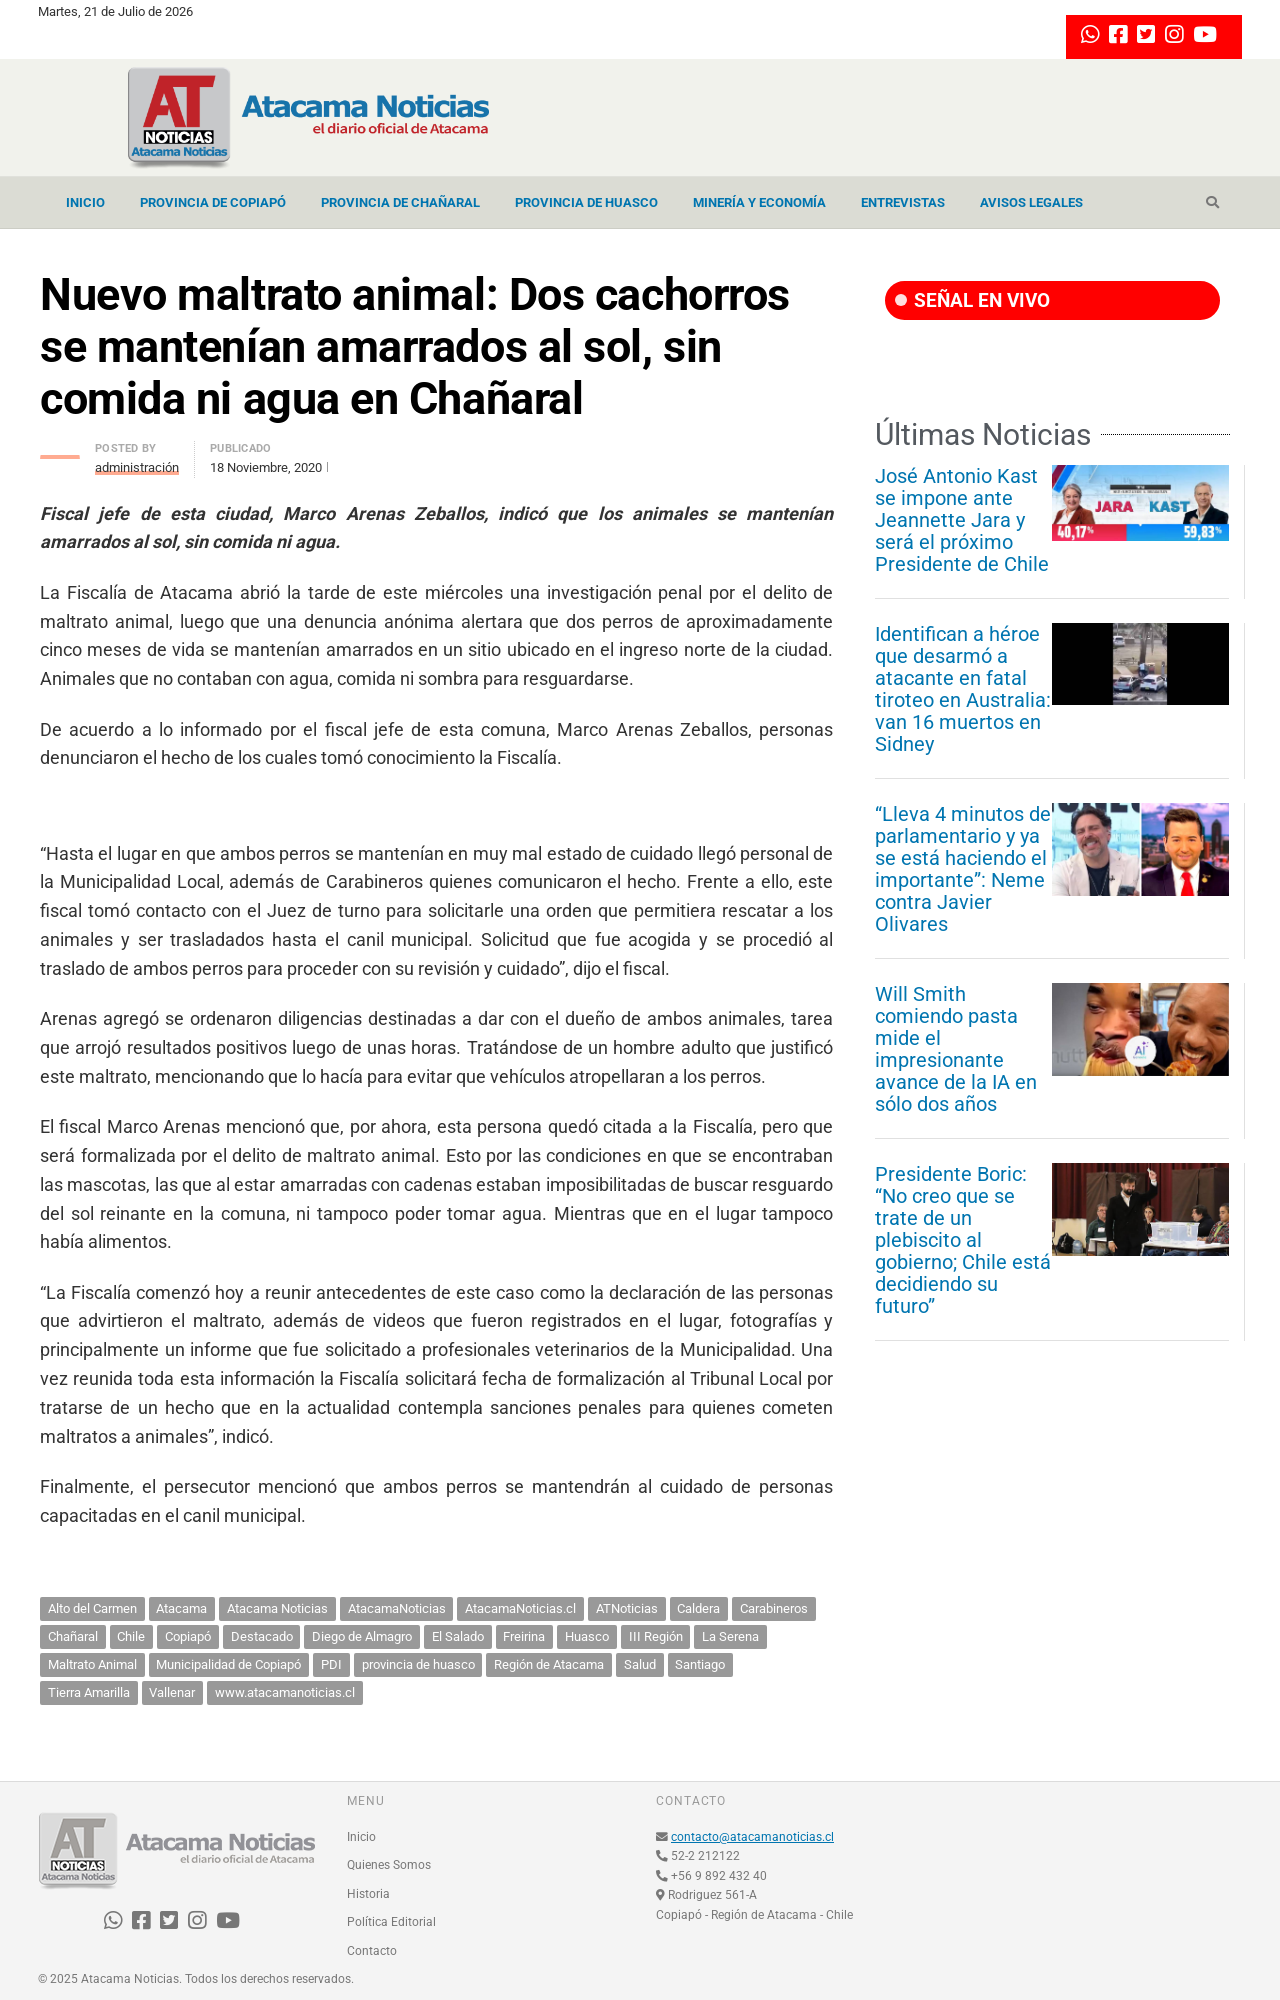 This screenshot has height=2000, width=1280. Describe the element at coordinates (391, 1922) in the screenshot. I see `Política Editorial` at that location.